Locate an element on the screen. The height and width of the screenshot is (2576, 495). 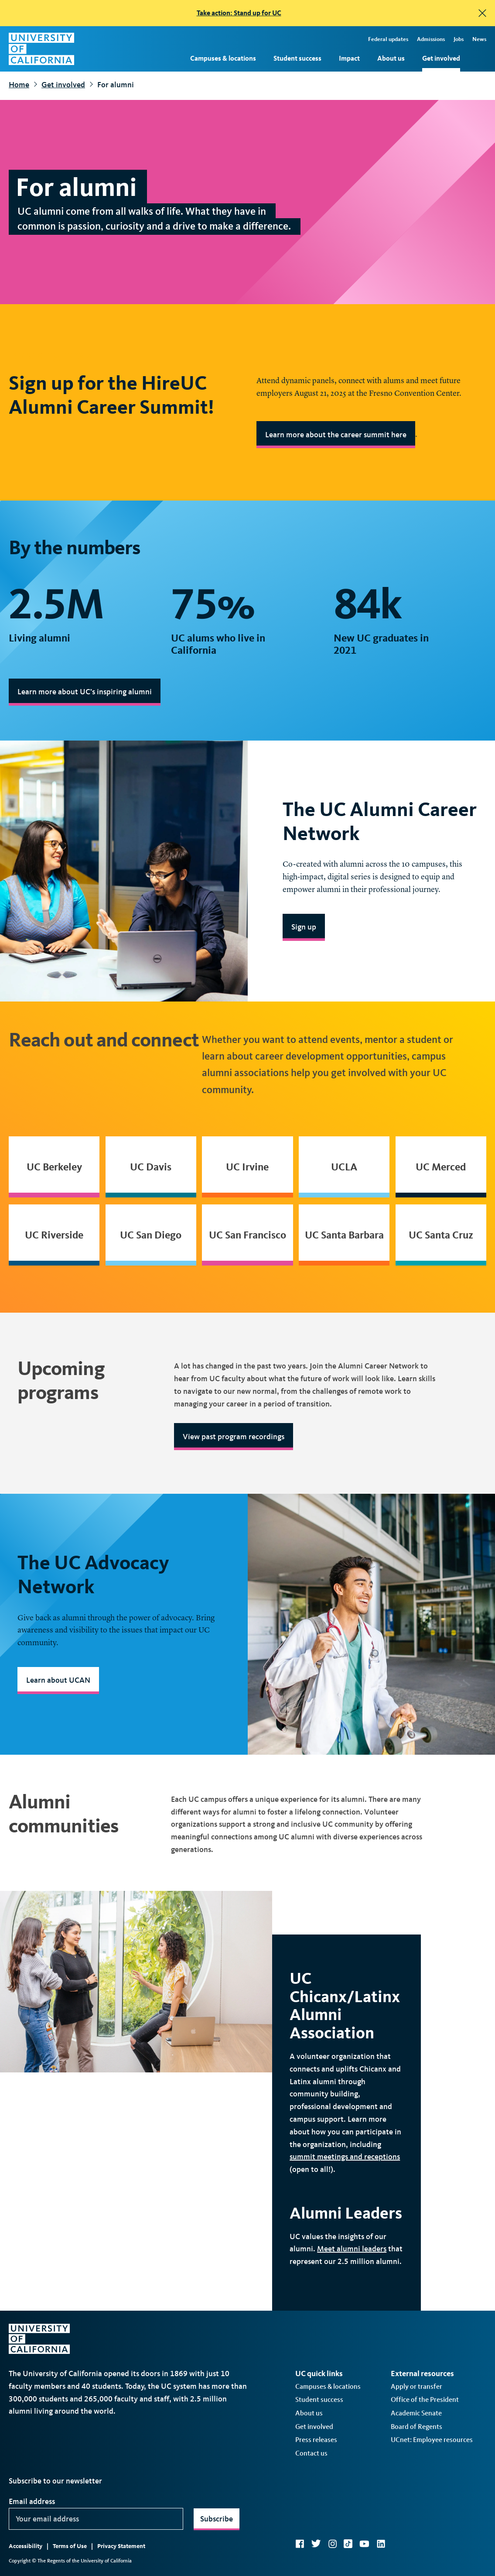
Twitter is located at coordinates (316, 2543).